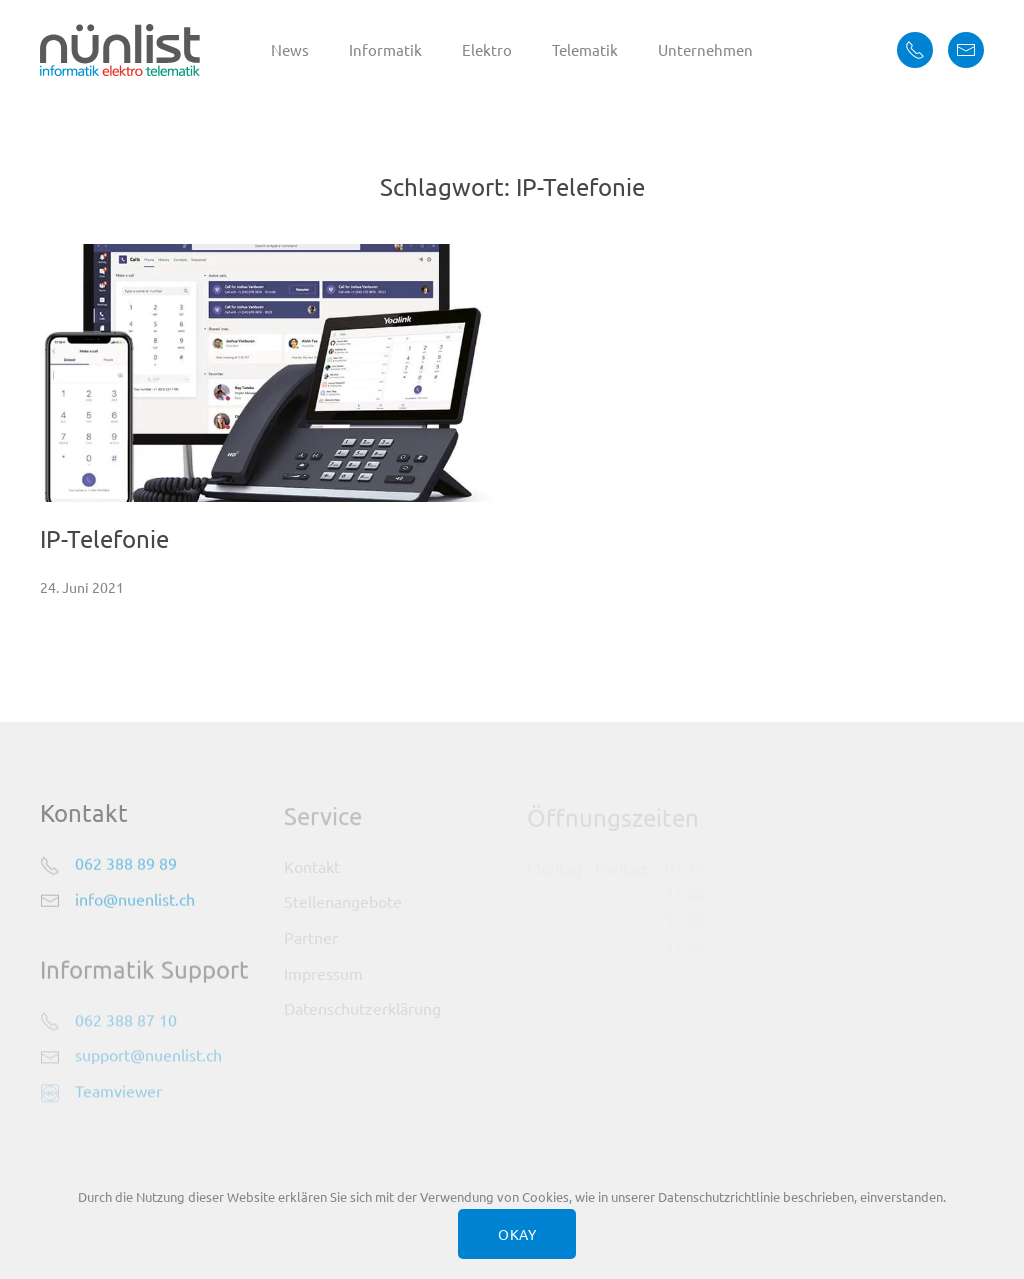 The image size is (1024, 1279). Describe the element at coordinates (290, 49) in the screenshot. I see `News` at that location.